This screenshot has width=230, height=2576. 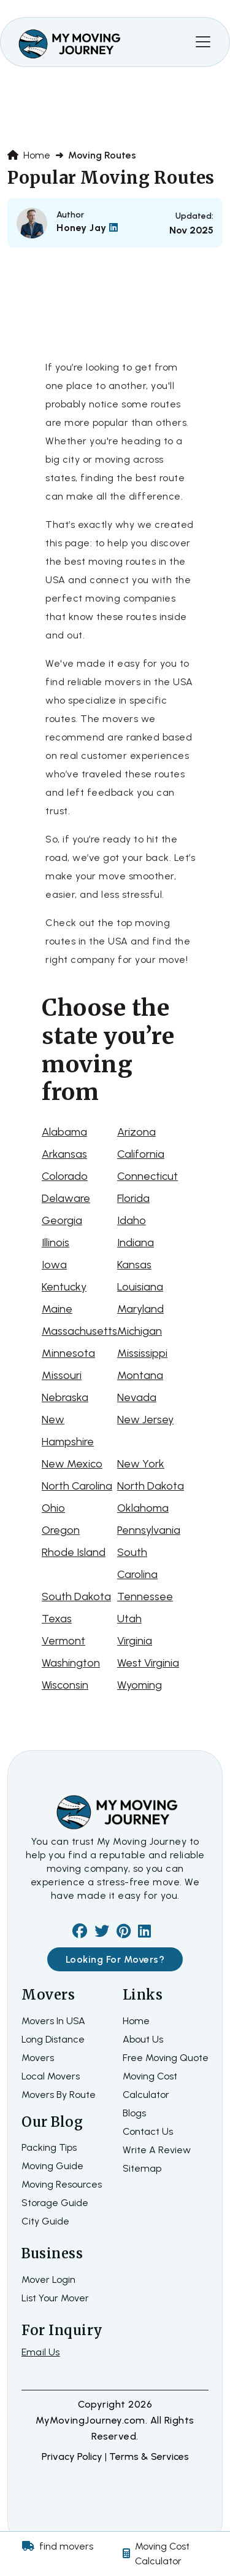 I want to click on Minnesota, so click(x=68, y=1353).